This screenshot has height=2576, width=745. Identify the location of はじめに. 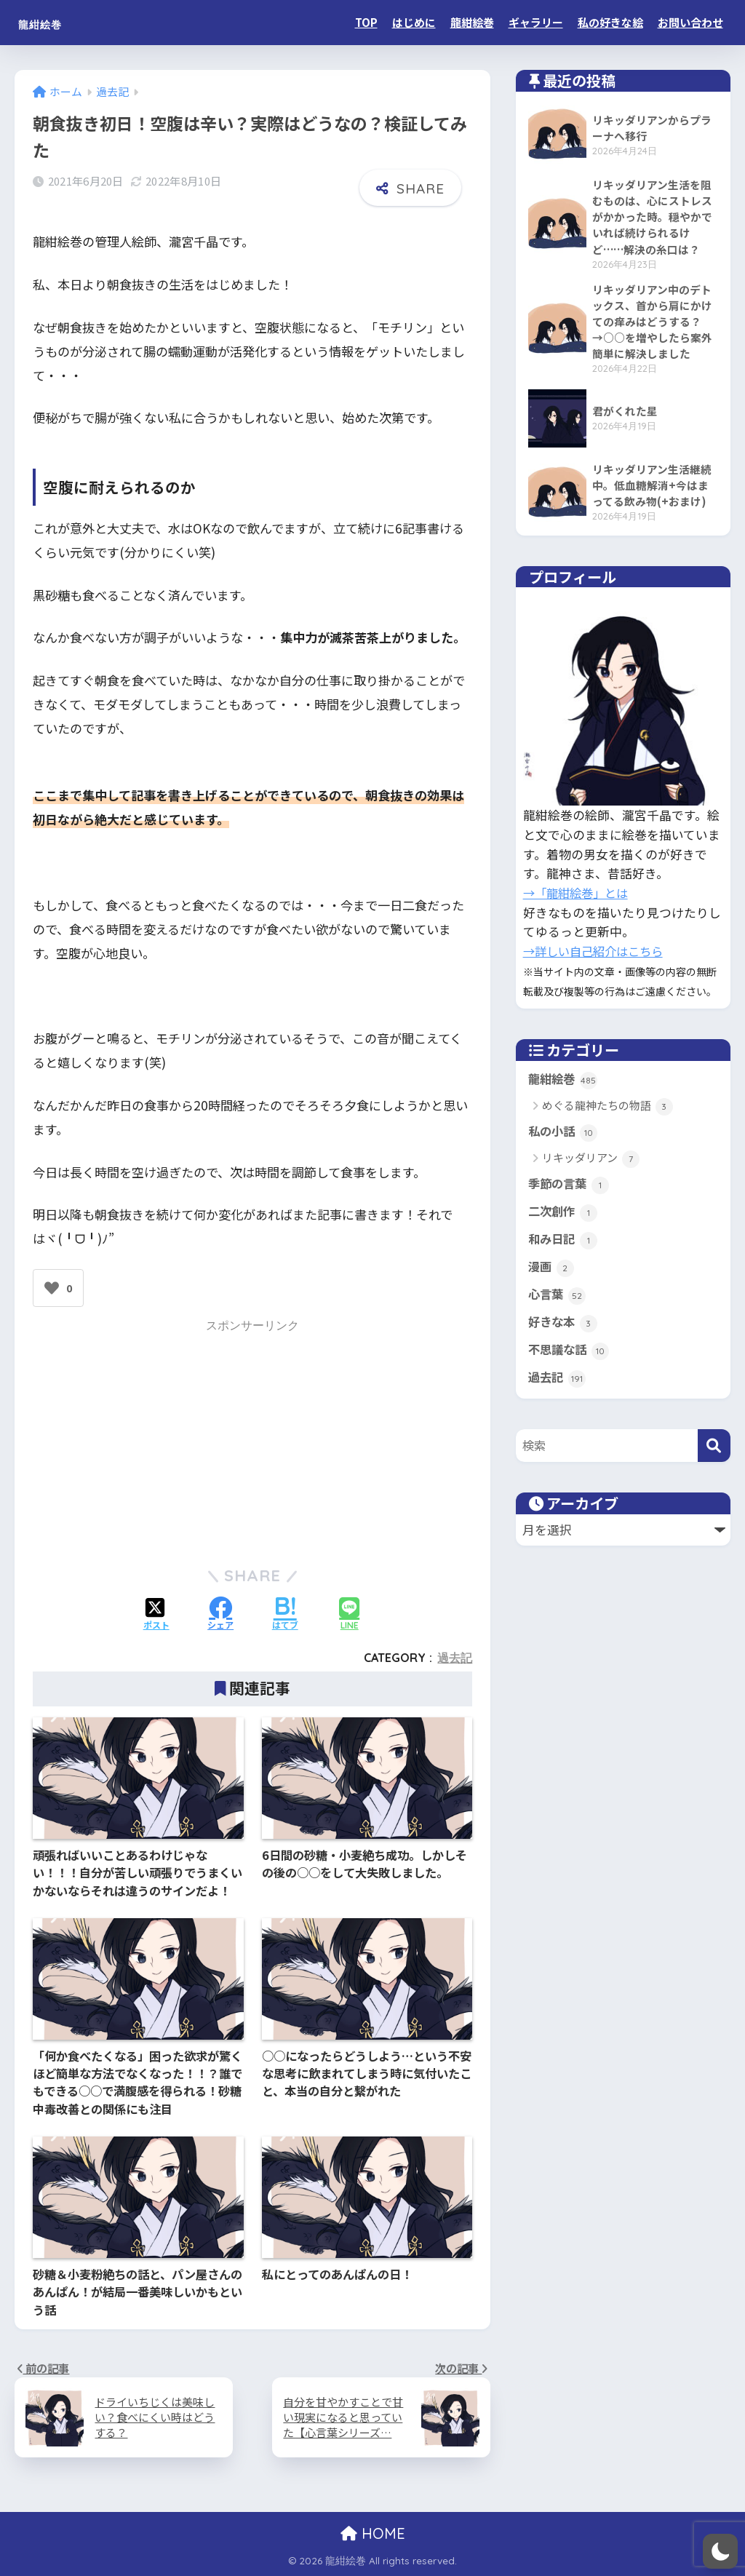
(414, 22).